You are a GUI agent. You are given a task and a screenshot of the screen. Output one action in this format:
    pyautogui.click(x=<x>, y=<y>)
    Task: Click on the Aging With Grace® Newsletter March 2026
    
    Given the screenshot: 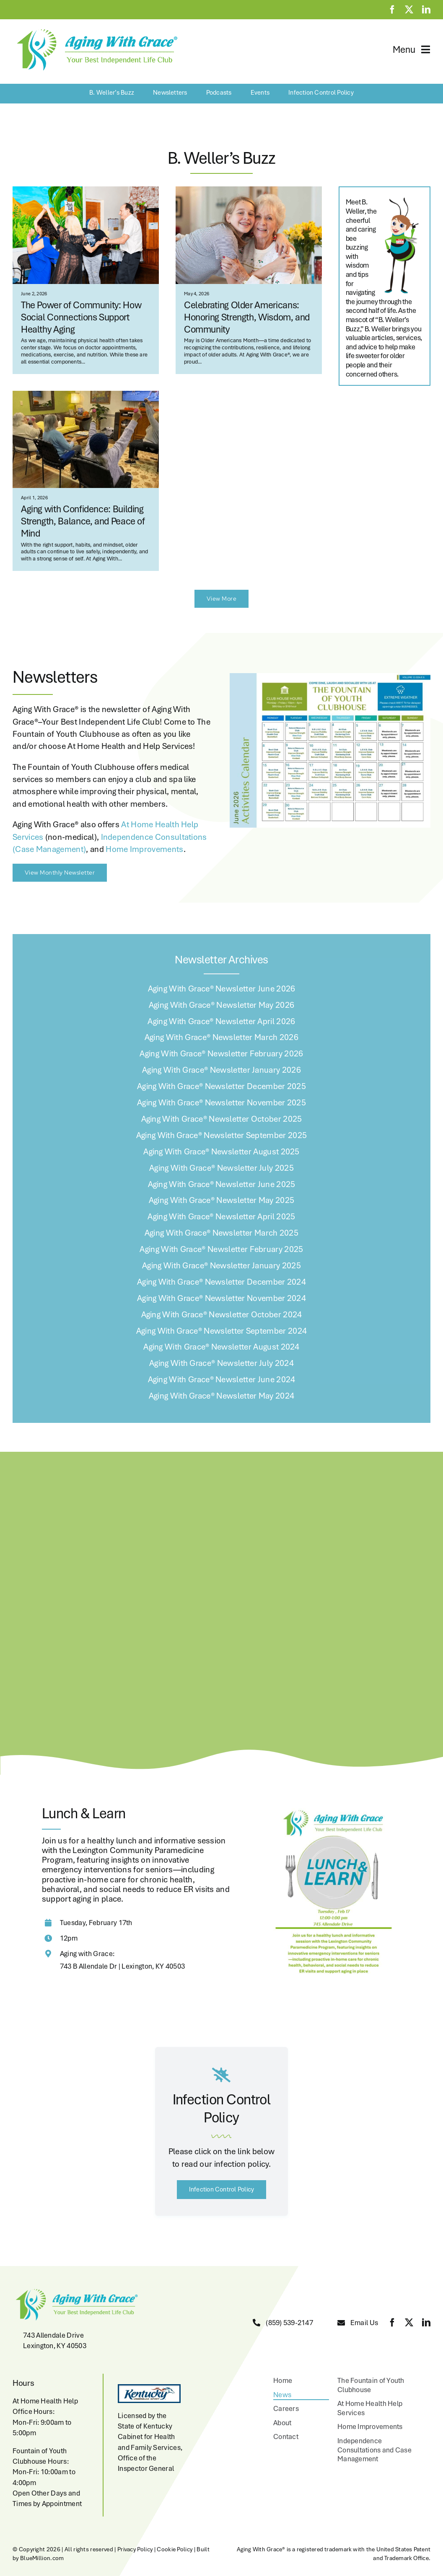 What is the action you would take?
    pyautogui.click(x=221, y=1037)
    